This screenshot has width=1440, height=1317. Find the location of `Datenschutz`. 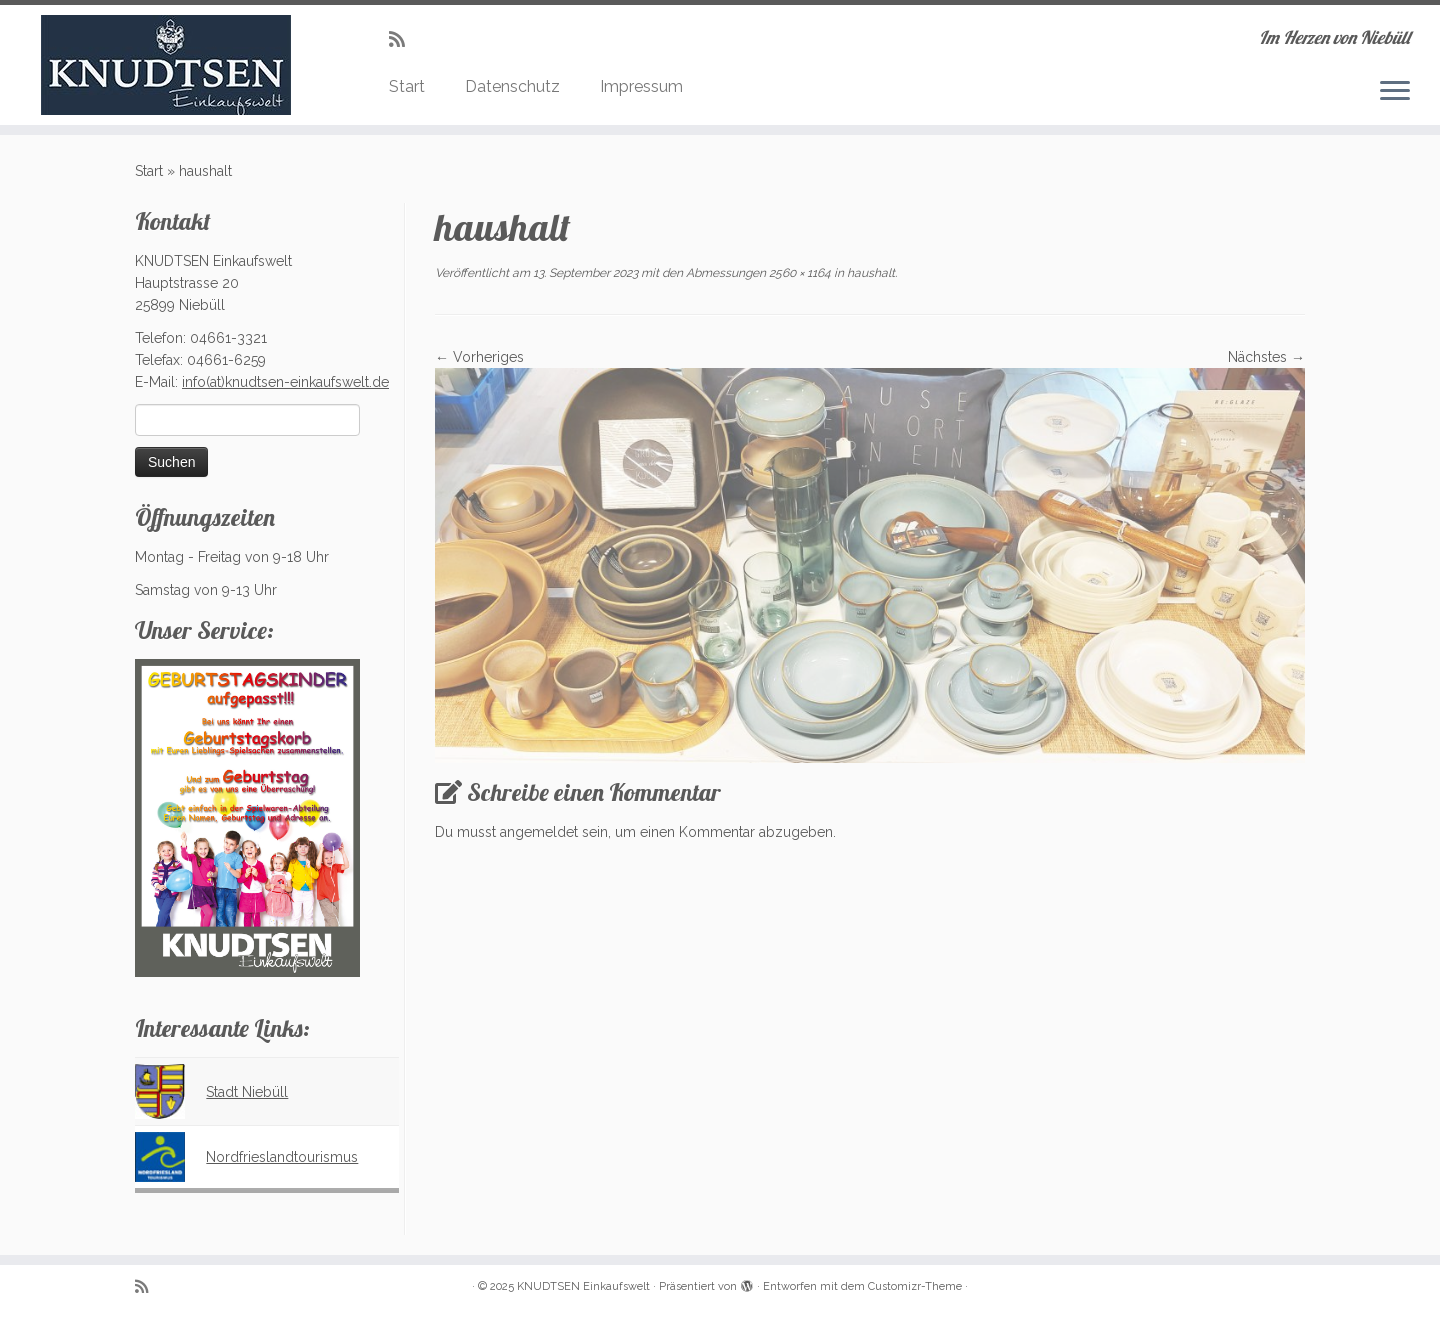

Datenschutz is located at coordinates (512, 86).